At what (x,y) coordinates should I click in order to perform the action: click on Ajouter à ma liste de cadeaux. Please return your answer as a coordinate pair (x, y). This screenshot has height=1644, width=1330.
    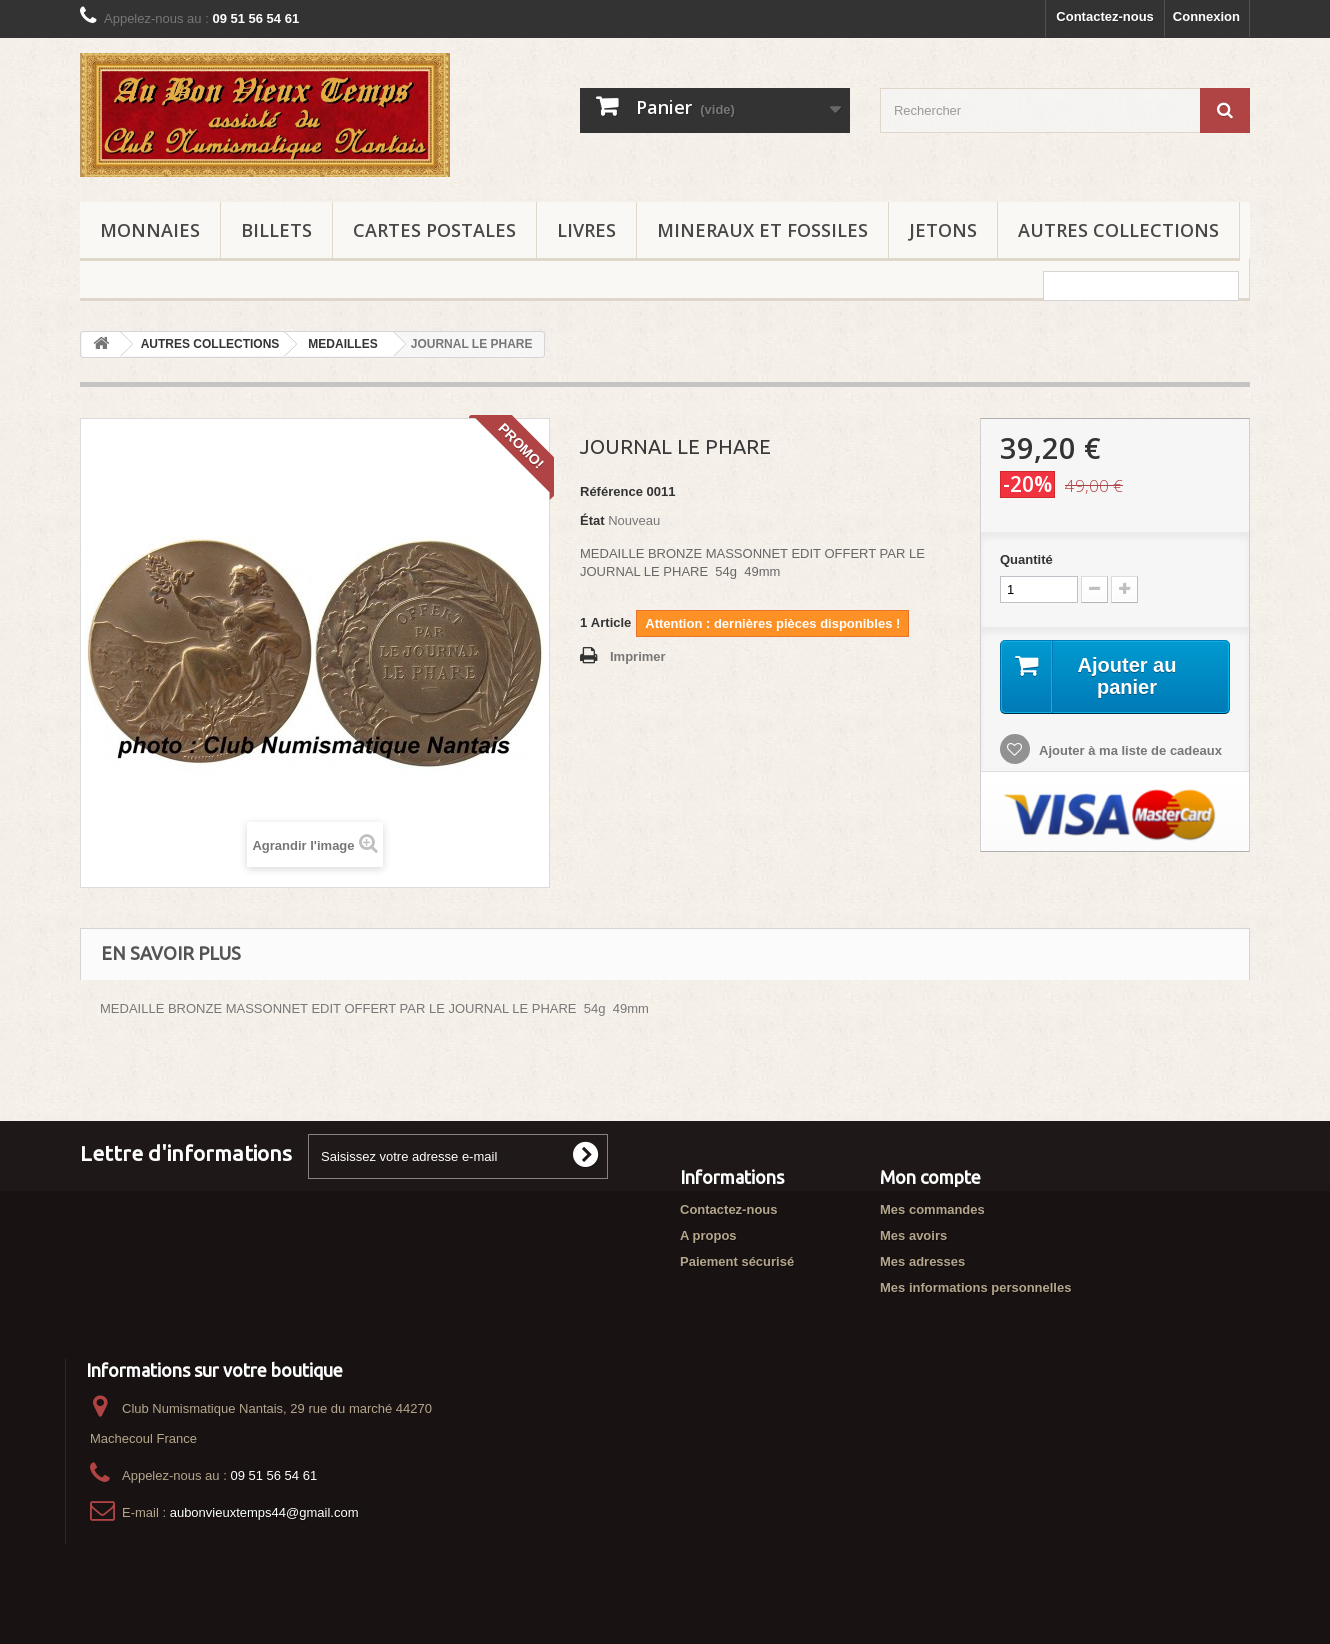
    Looking at the image, I should click on (1129, 750).